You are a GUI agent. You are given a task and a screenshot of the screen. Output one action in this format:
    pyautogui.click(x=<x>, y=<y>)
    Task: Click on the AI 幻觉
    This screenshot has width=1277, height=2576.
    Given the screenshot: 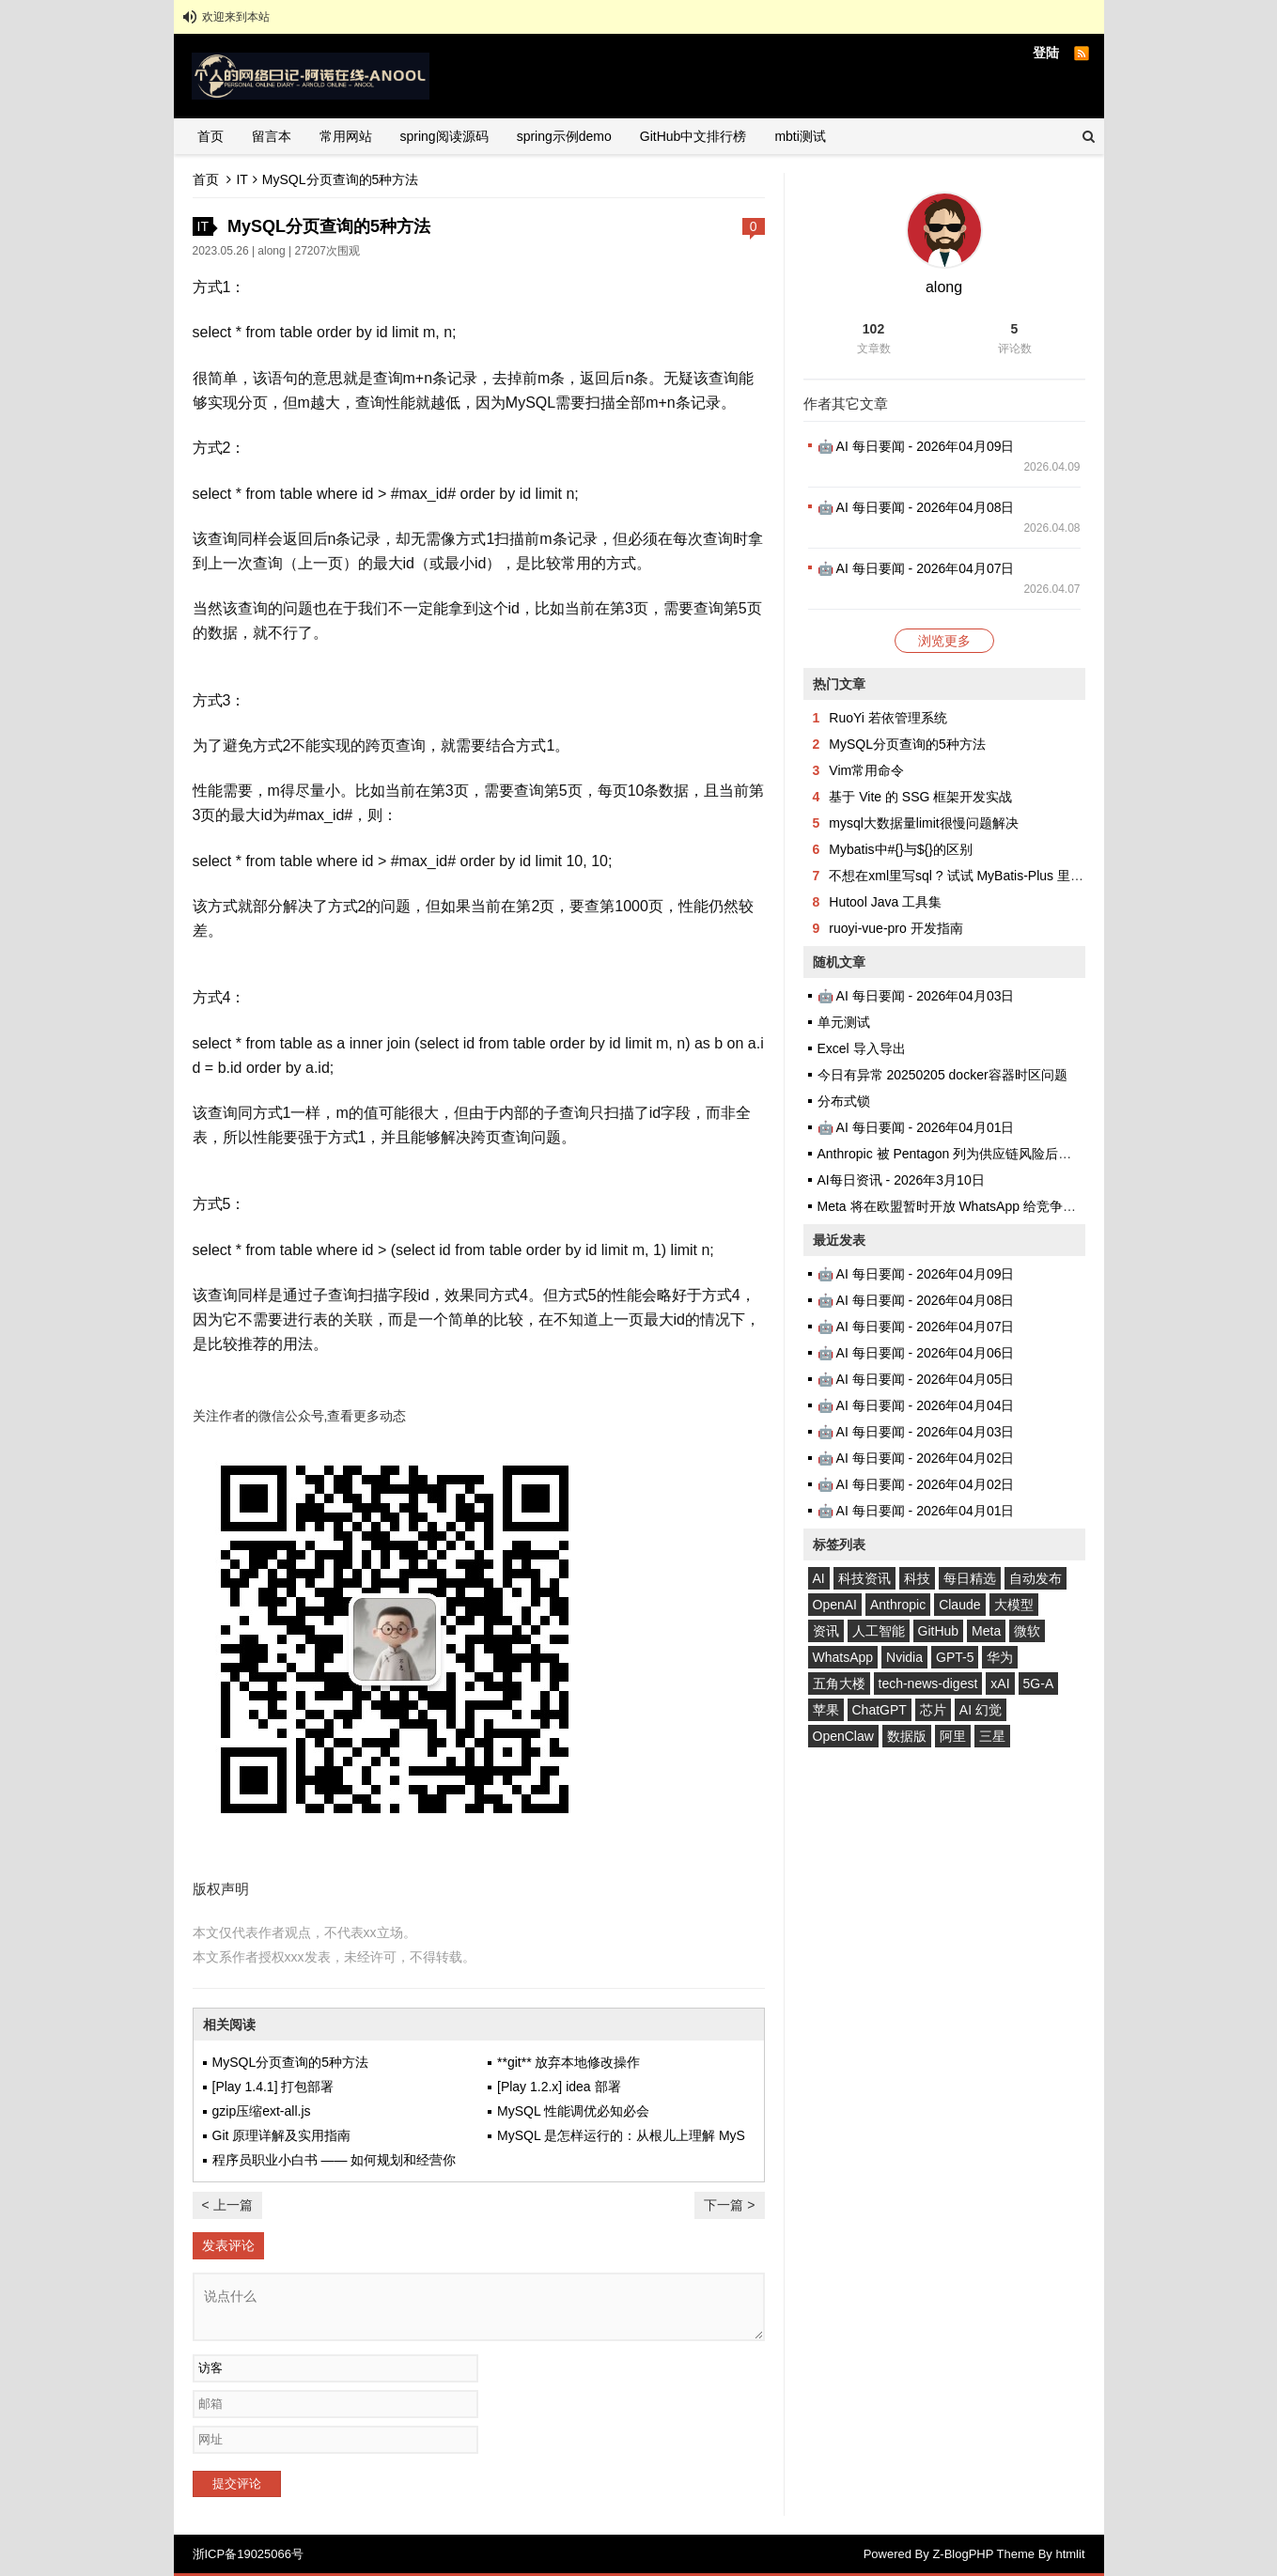 What is the action you would take?
    pyautogui.click(x=980, y=1709)
    